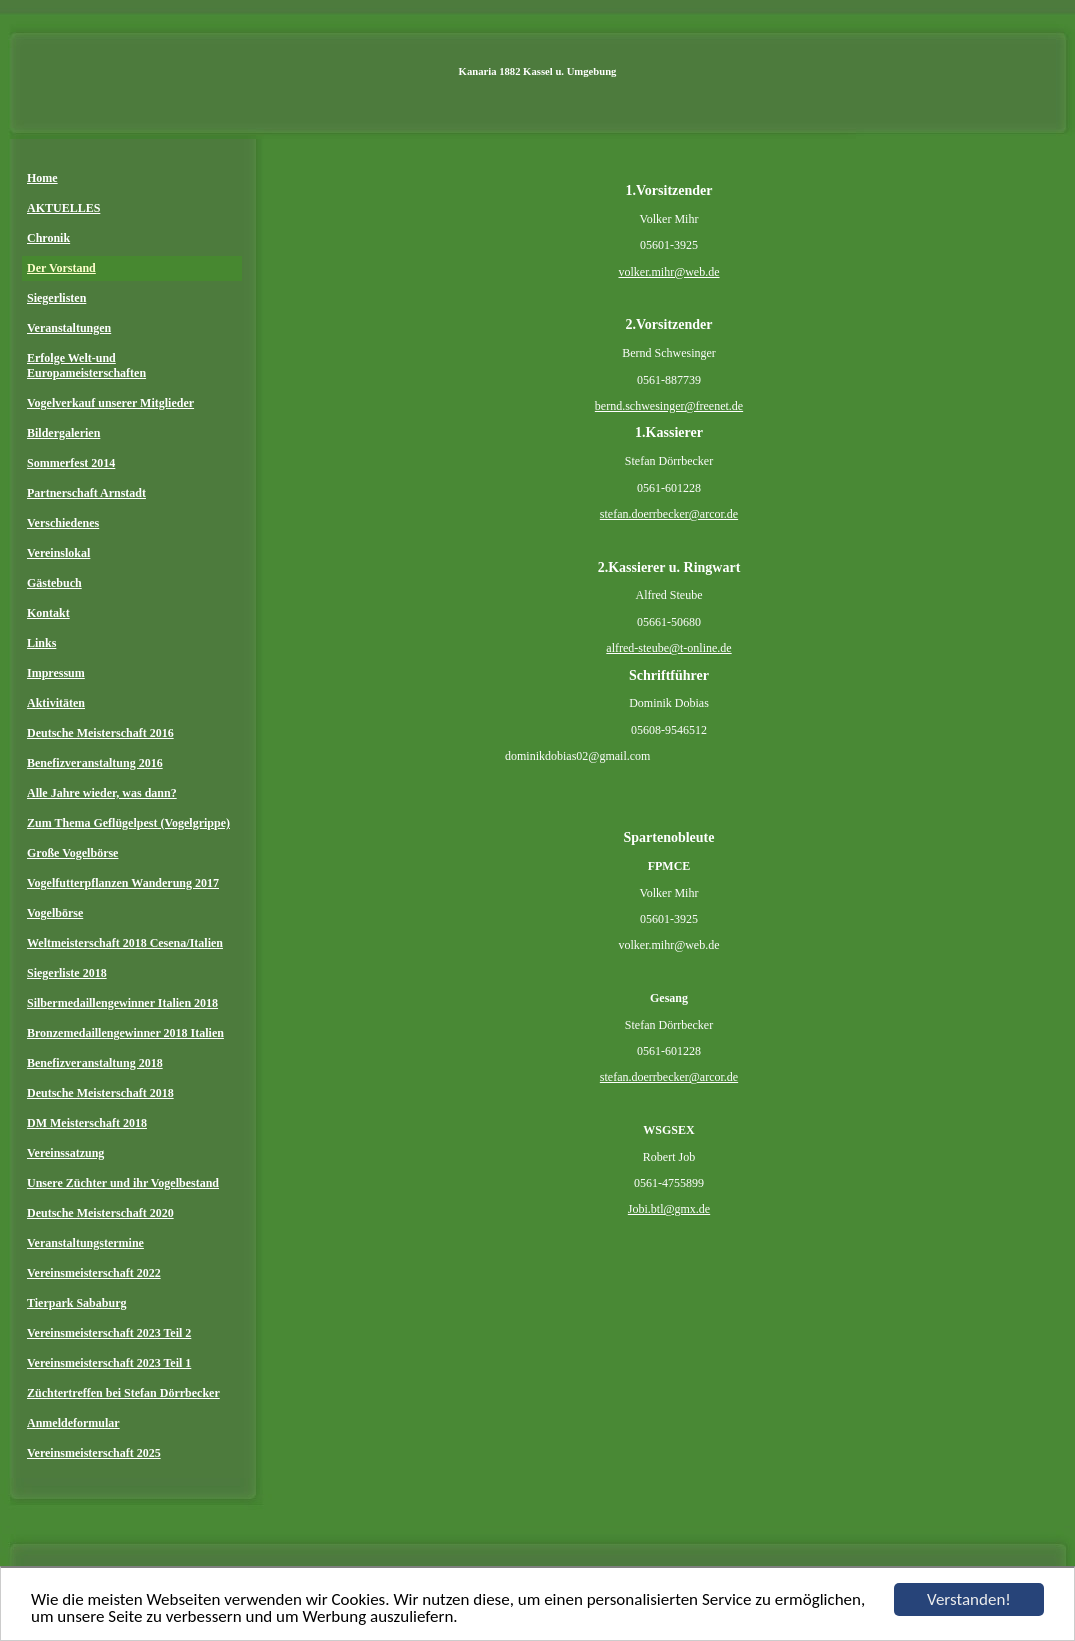 This screenshot has width=1075, height=1641. I want to click on Vereinsmeisterschaft 2022, so click(94, 1273).